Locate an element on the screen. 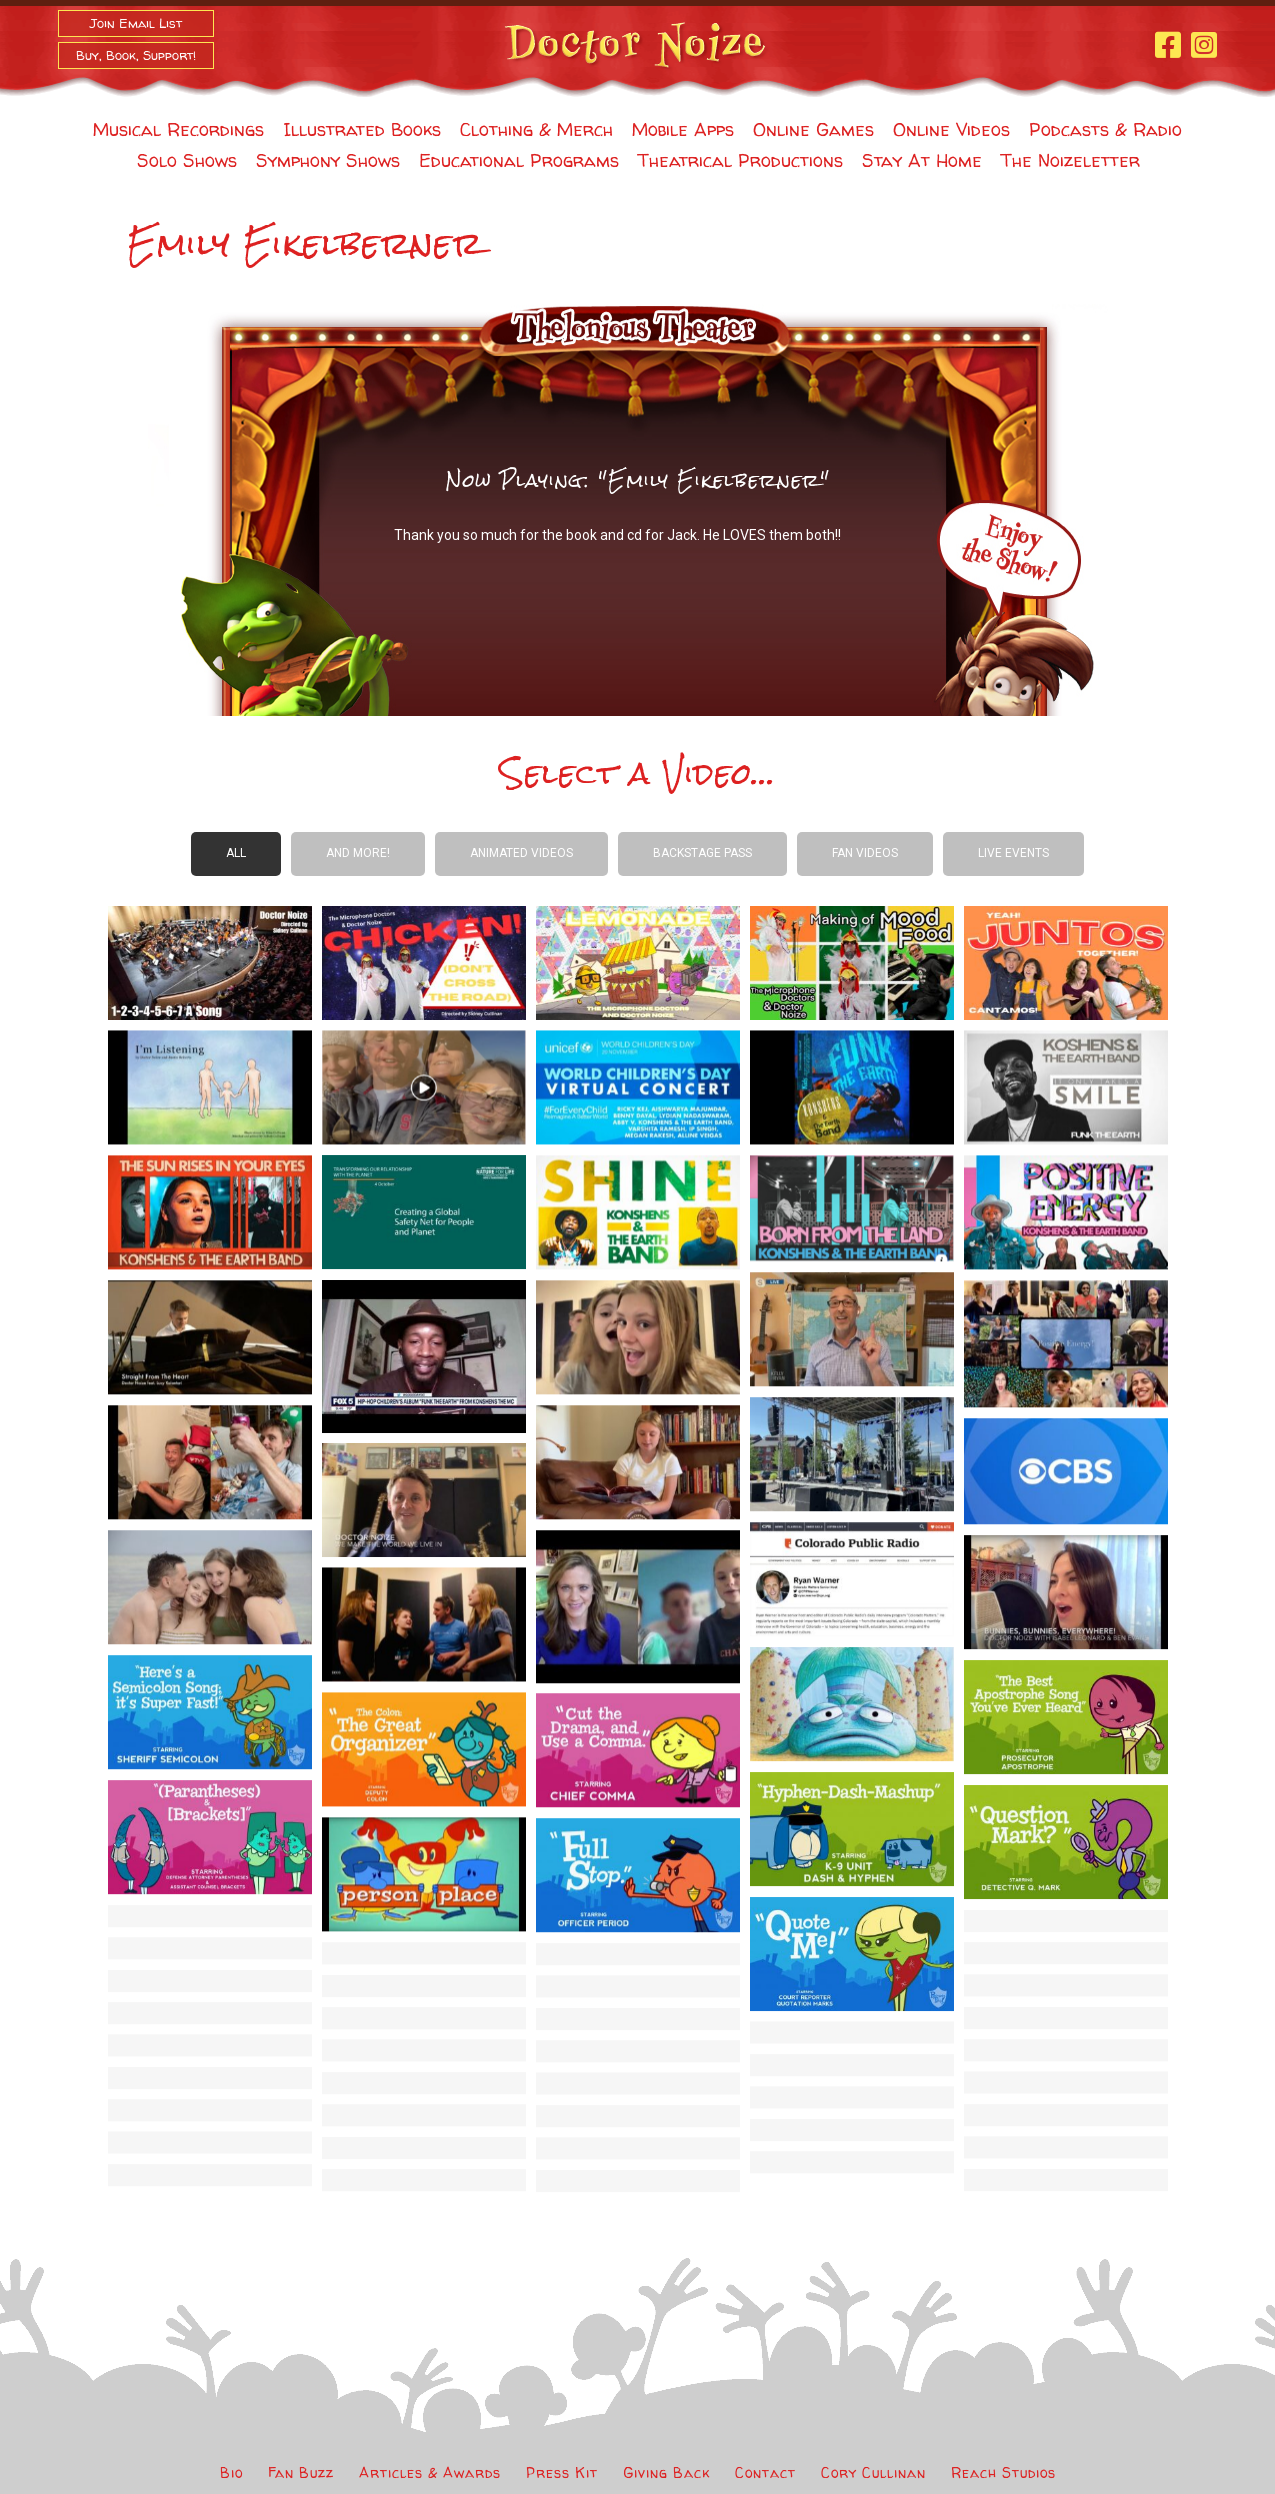 The height and width of the screenshot is (2494, 1275). Jack is located at coordinates (682, 535).